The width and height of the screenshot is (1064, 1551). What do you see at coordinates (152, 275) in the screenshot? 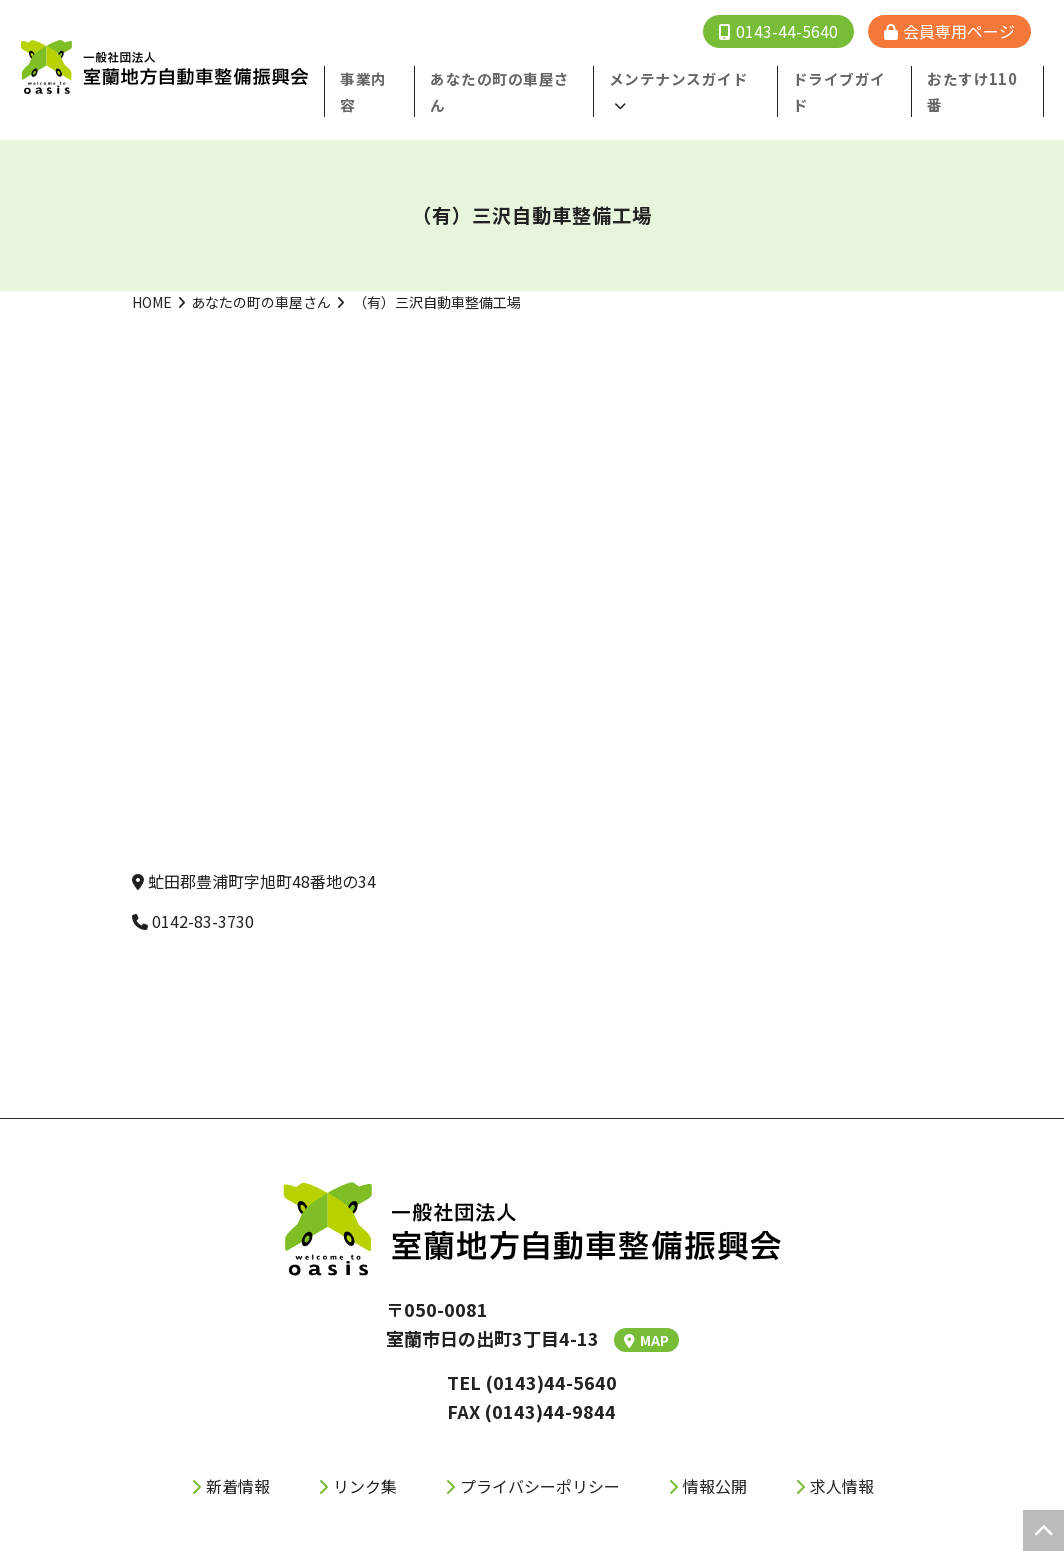
I see `HOME` at bounding box center [152, 275].